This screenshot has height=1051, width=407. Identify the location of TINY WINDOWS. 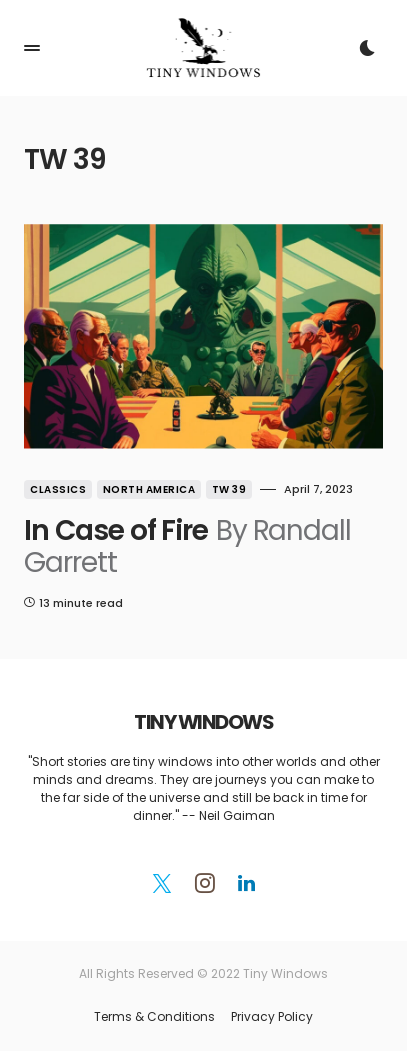
(203, 722).